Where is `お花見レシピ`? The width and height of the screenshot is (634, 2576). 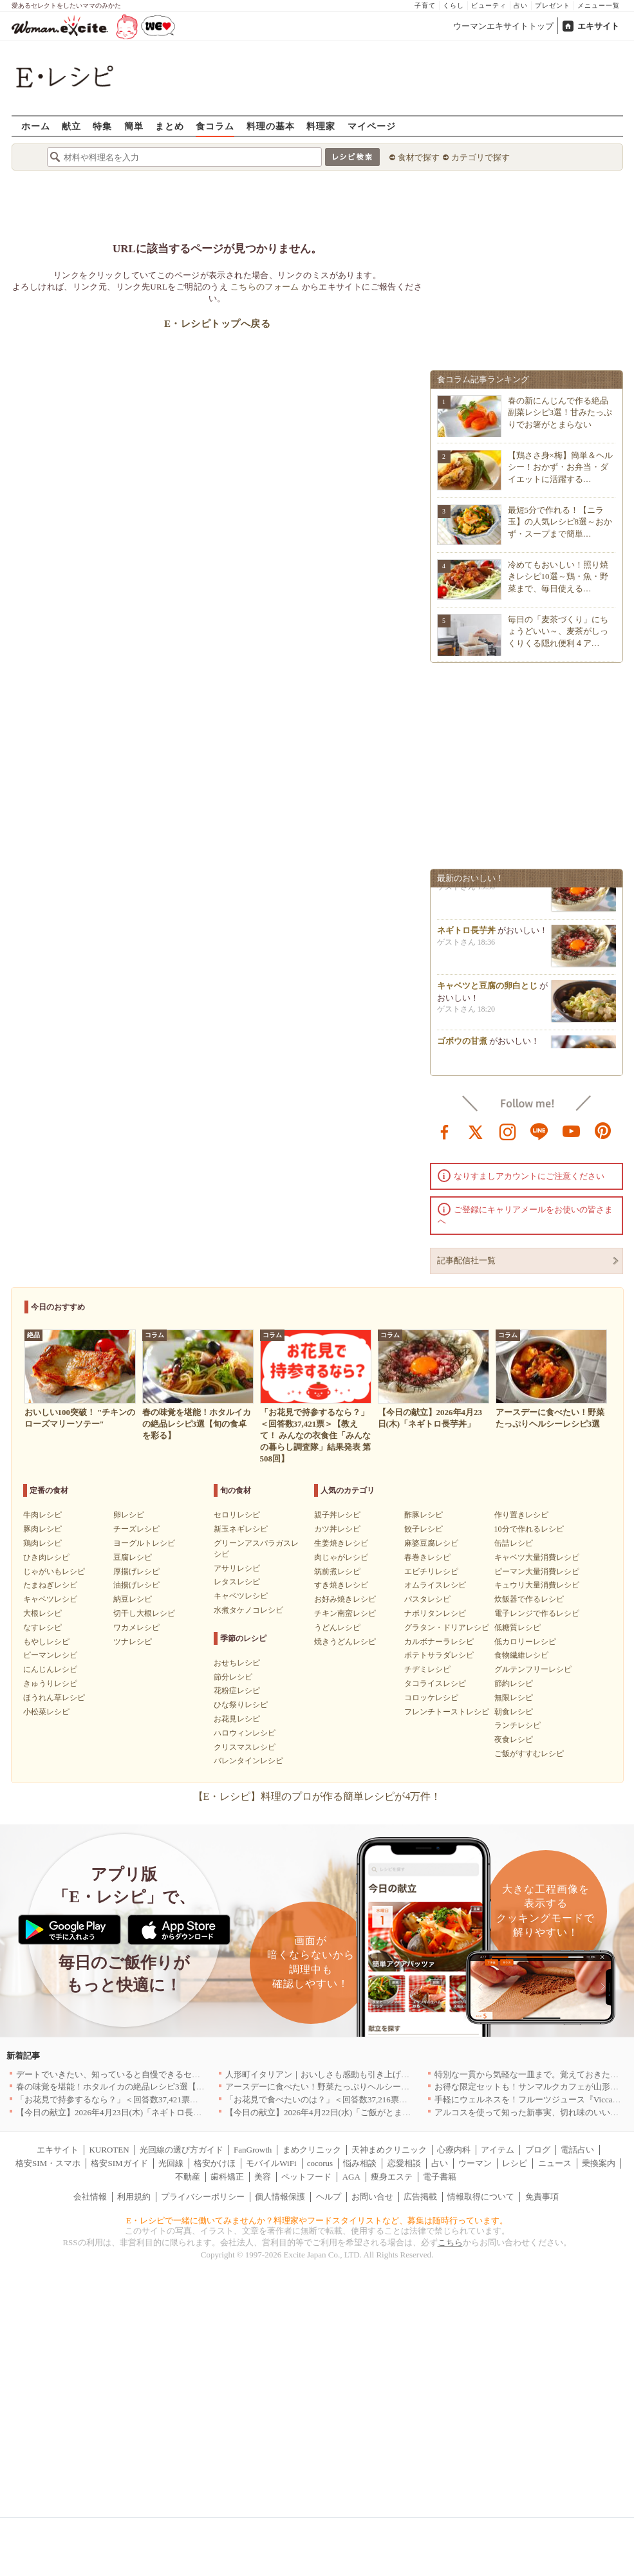 お花見レシピ is located at coordinates (237, 1718).